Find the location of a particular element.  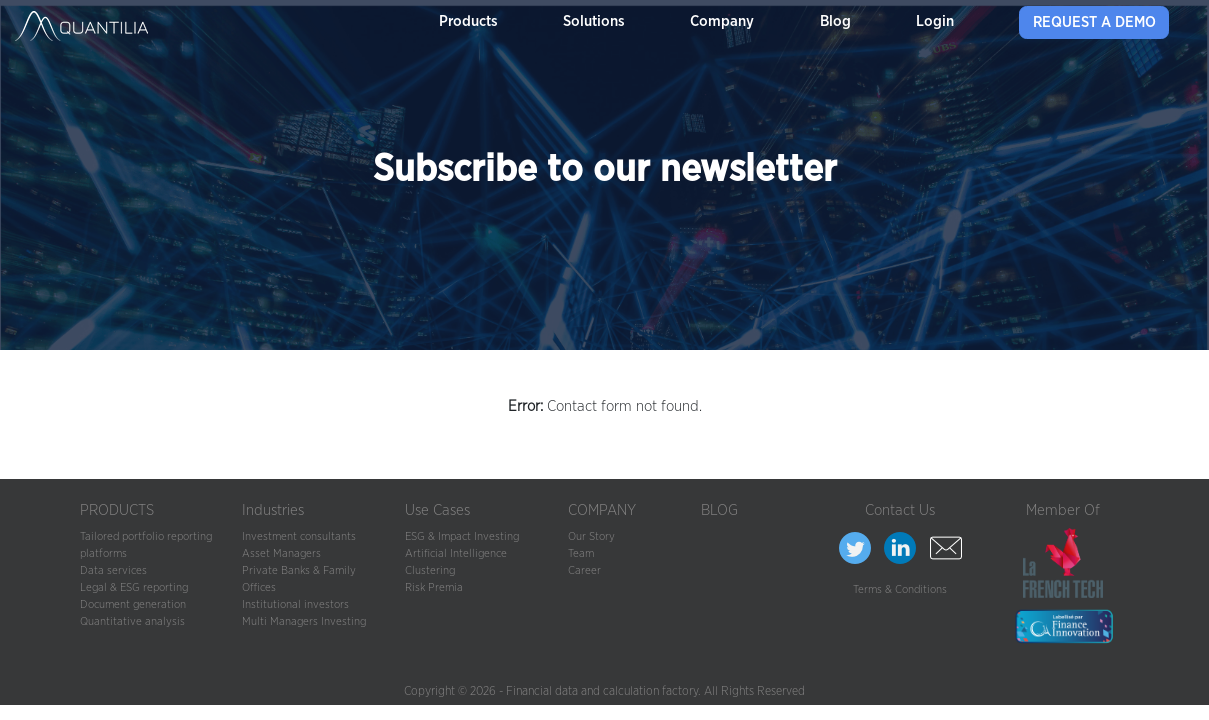

Document generation is located at coordinates (133, 604).